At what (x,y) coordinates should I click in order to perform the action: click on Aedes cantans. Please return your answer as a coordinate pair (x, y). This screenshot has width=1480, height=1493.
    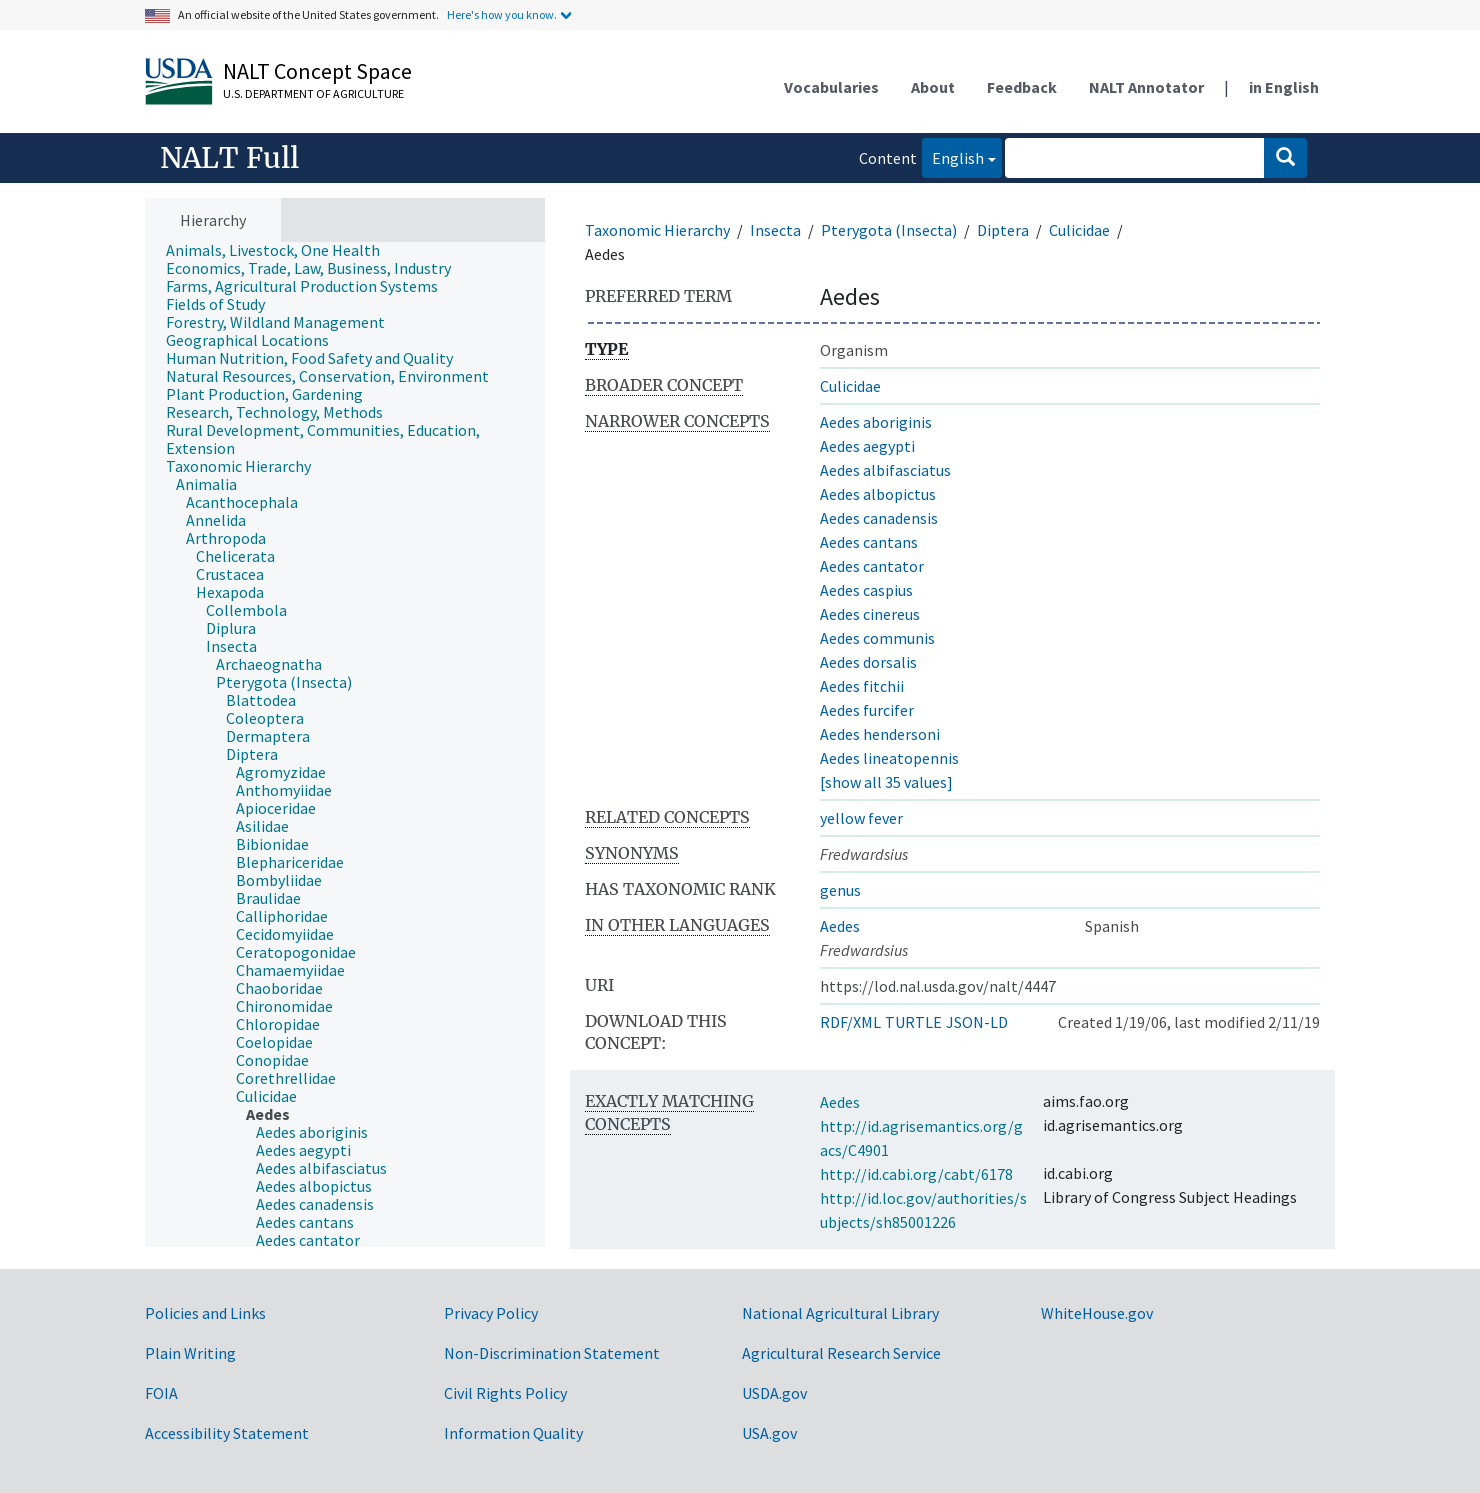
    Looking at the image, I should click on (869, 542).